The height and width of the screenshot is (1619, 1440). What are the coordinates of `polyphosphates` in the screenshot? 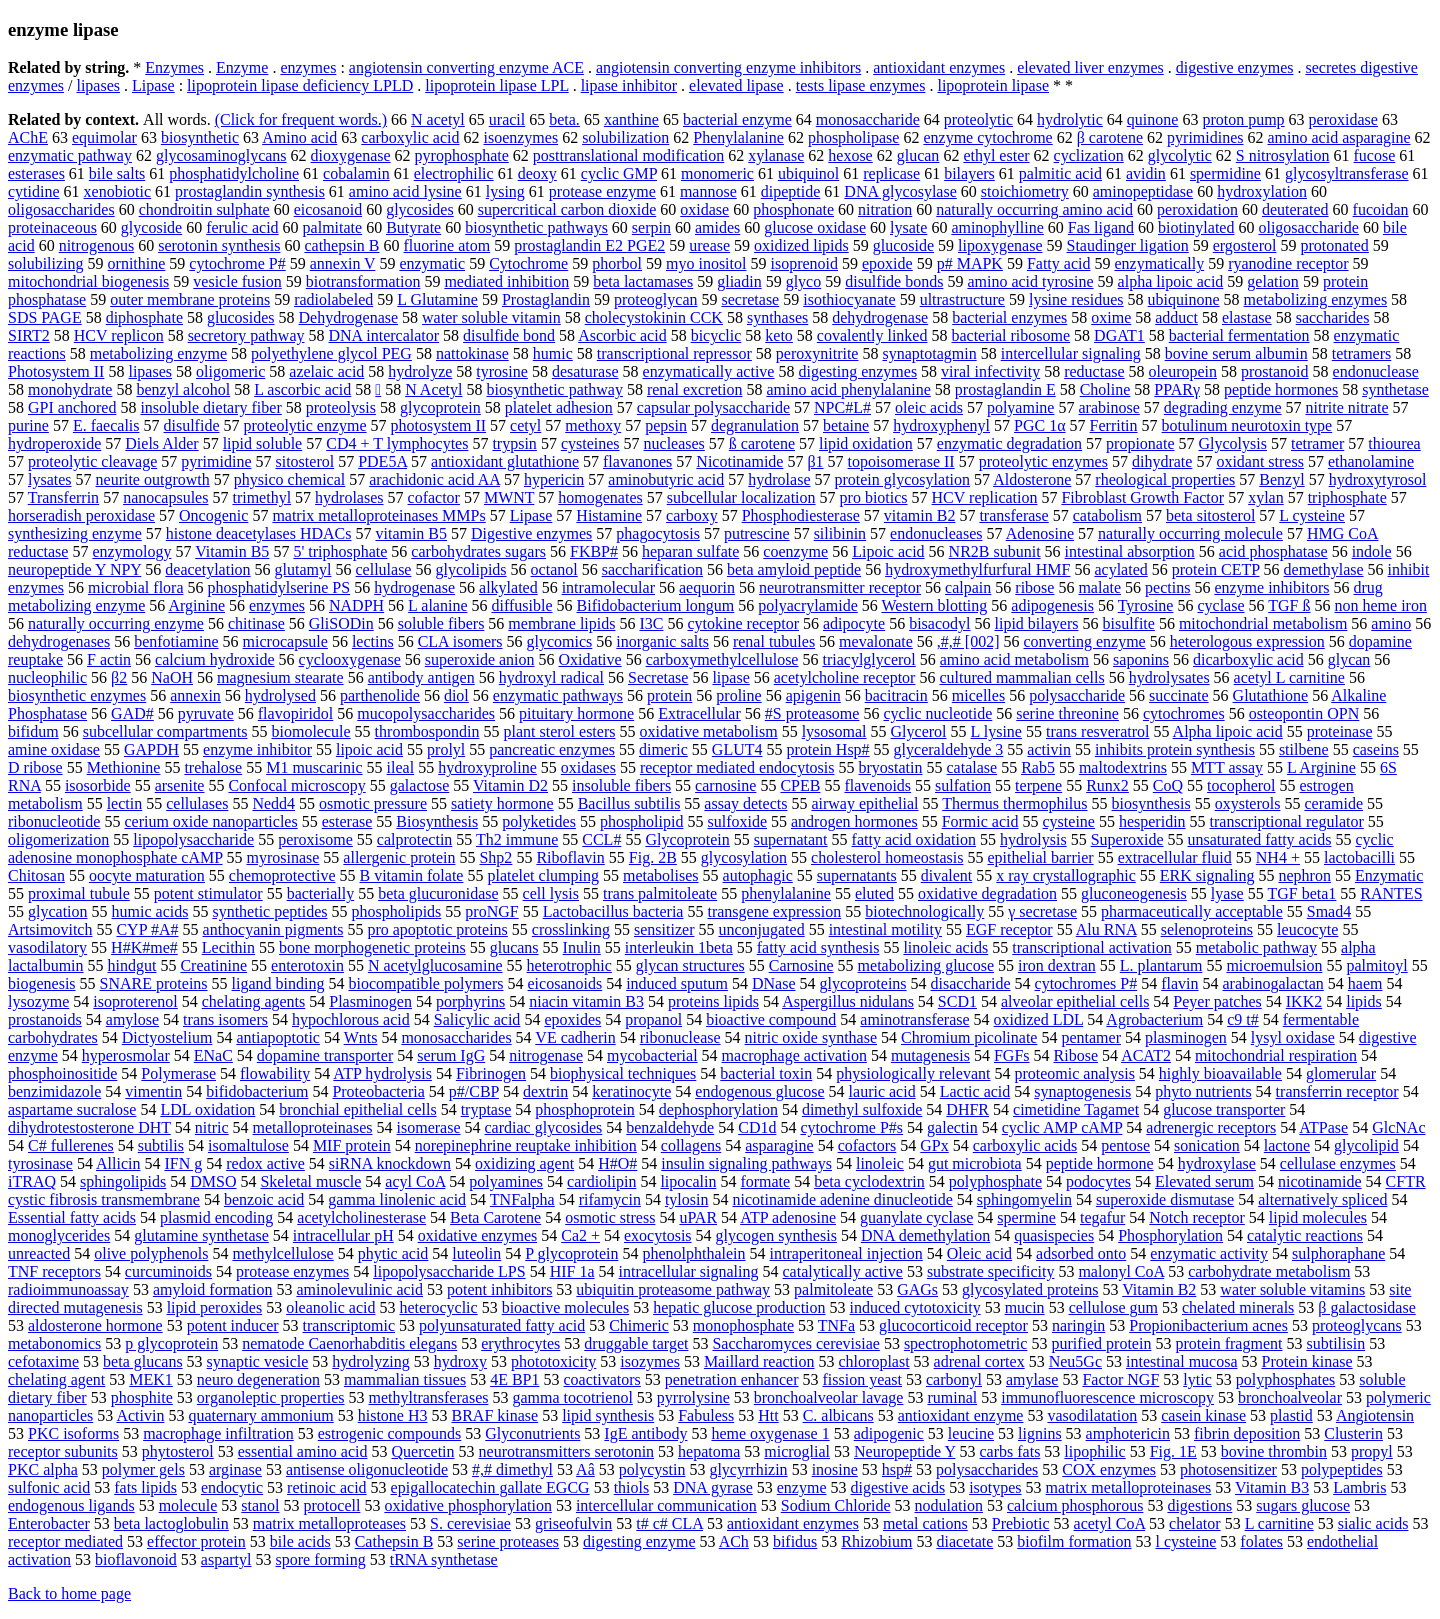 It's located at (1286, 1379).